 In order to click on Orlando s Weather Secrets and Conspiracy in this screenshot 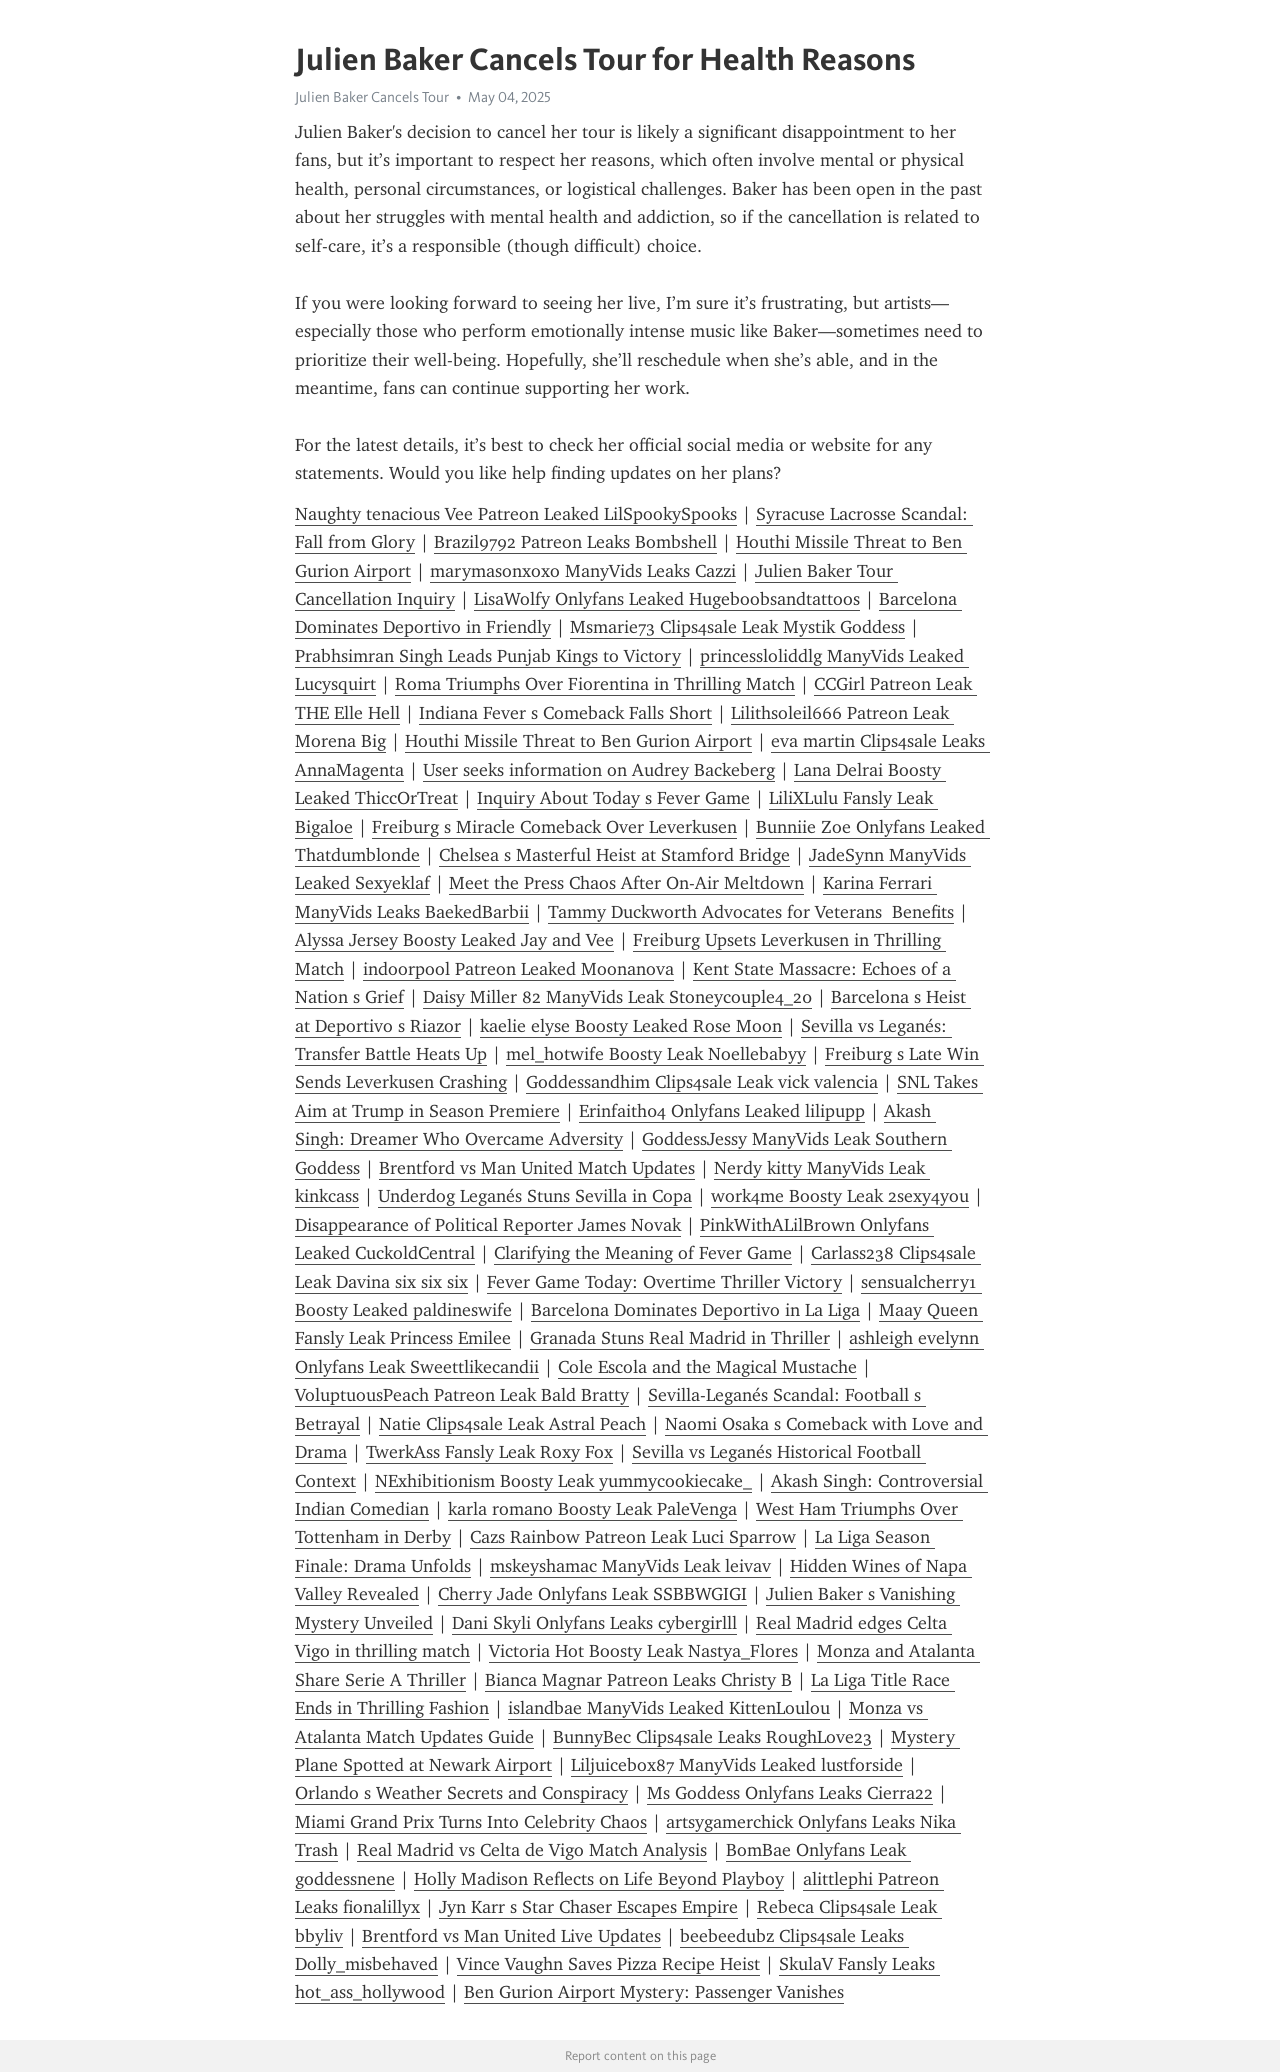, I will do `click(461, 1793)`.